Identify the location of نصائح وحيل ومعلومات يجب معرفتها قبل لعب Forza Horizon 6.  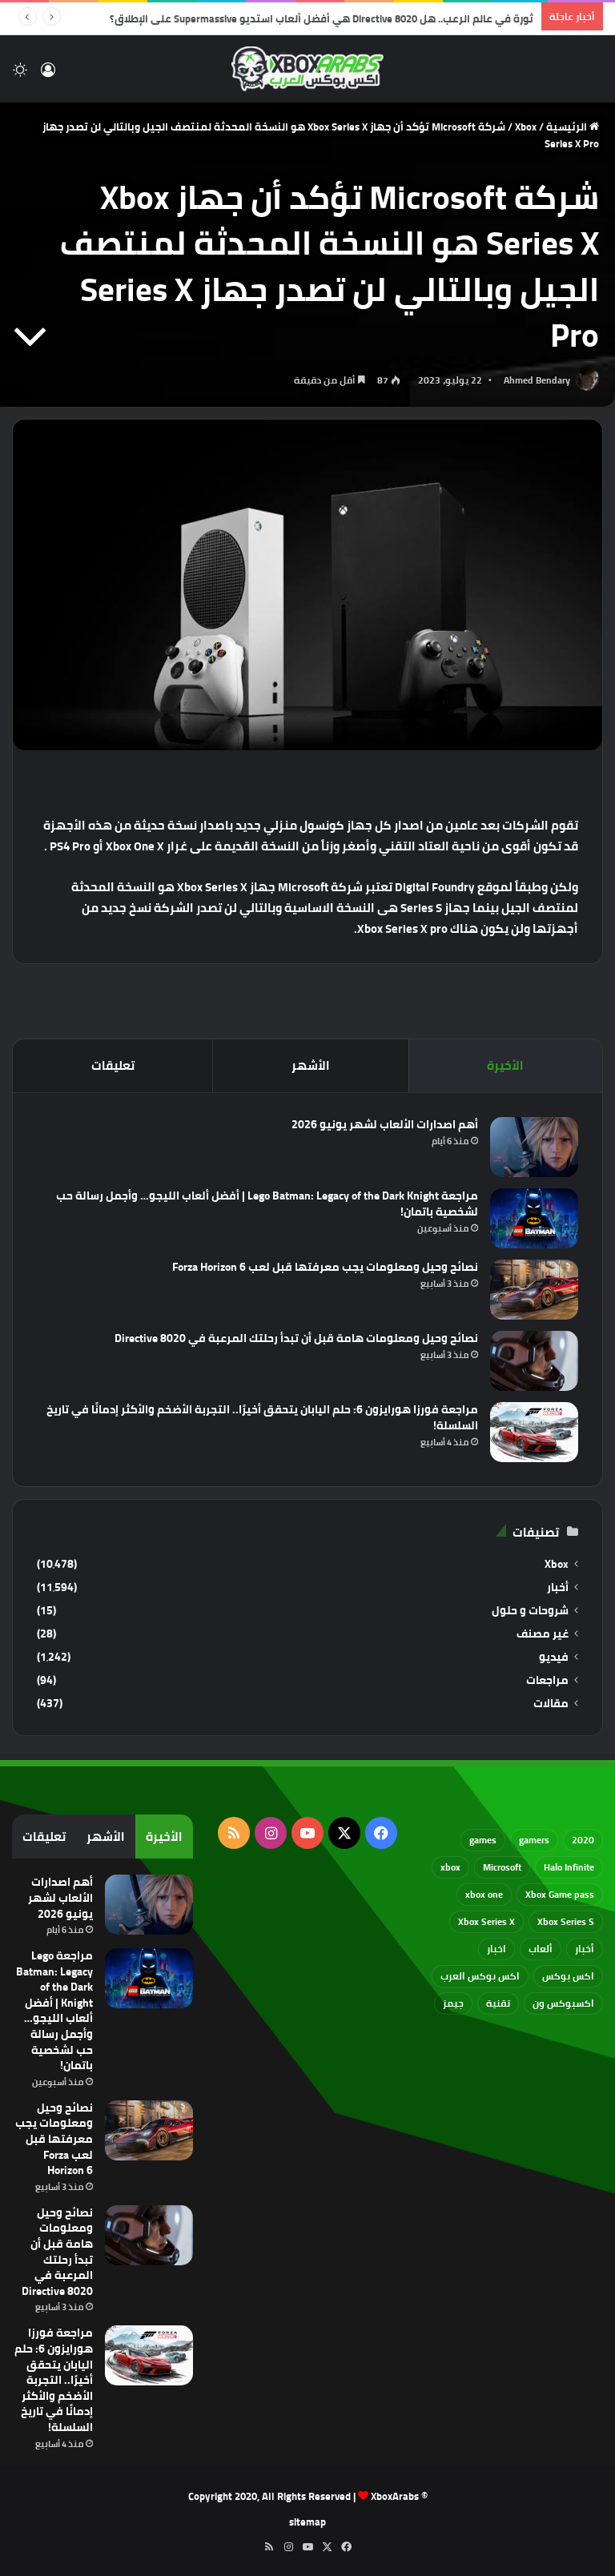
(325, 1266).